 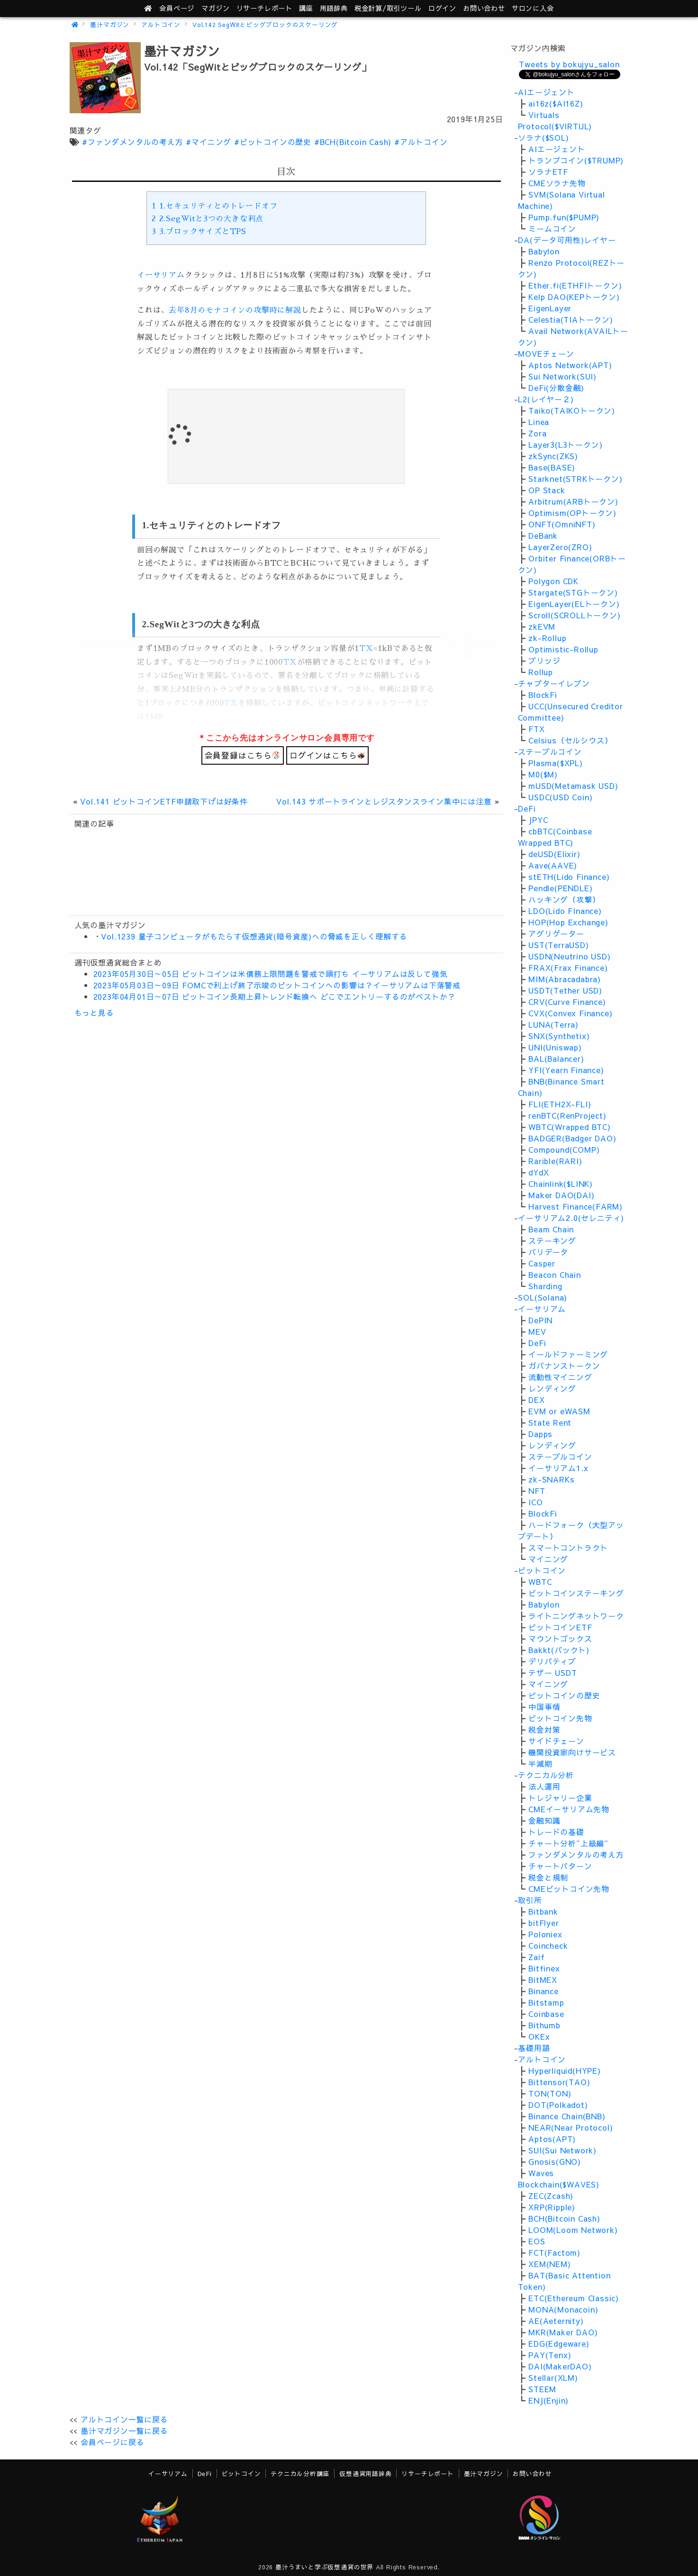 What do you see at coordinates (561, 1195) in the screenshot?
I see `Maker DAO(DAI)` at bounding box center [561, 1195].